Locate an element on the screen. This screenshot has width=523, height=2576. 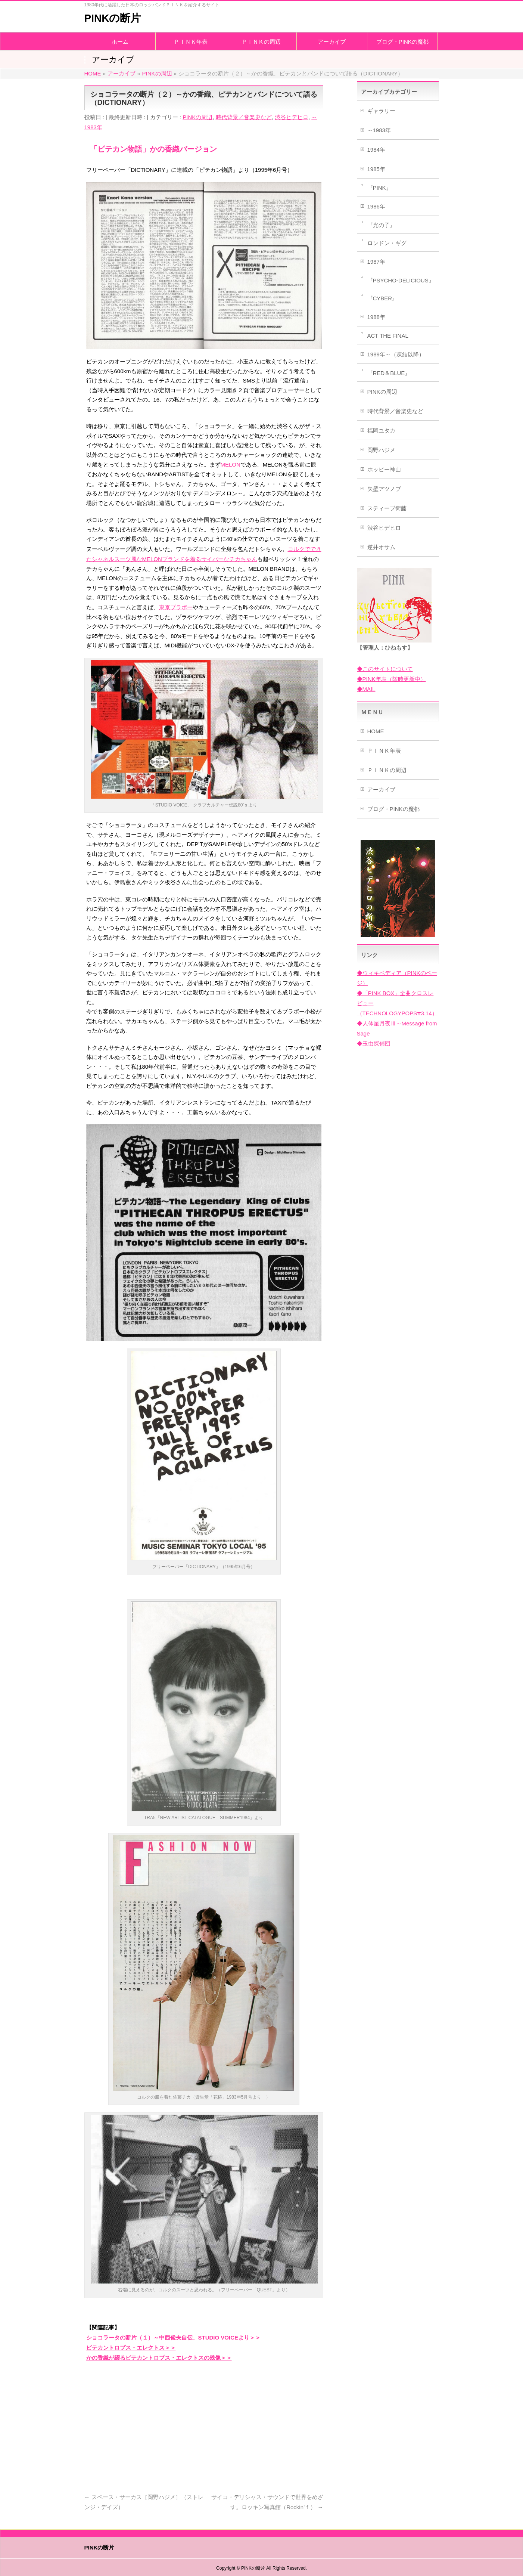
『RED＆BLUE』 is located at coordinates (389, 373).